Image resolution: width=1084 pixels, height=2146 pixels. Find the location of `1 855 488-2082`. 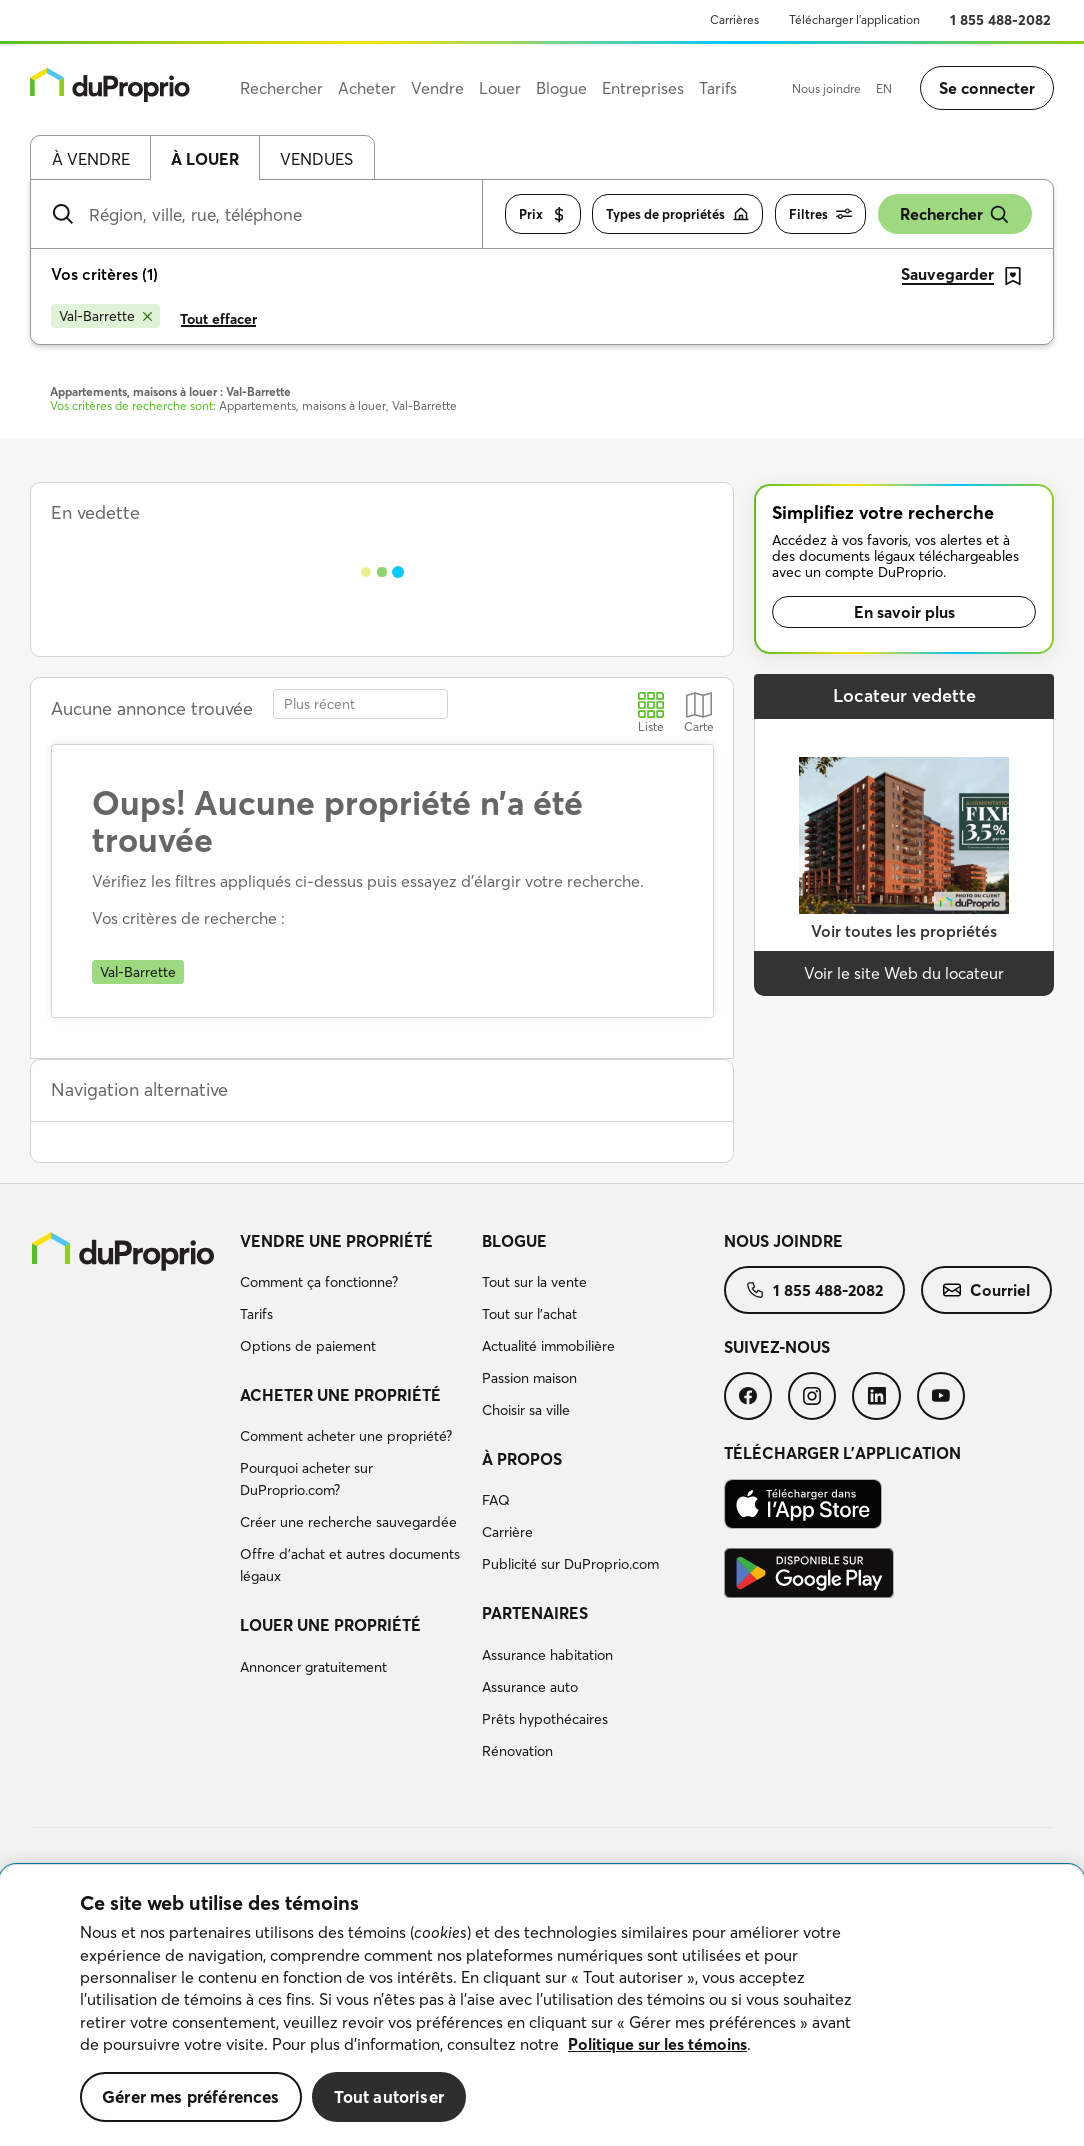

1 855 488-2082 is located at coordinates (1000, 20).